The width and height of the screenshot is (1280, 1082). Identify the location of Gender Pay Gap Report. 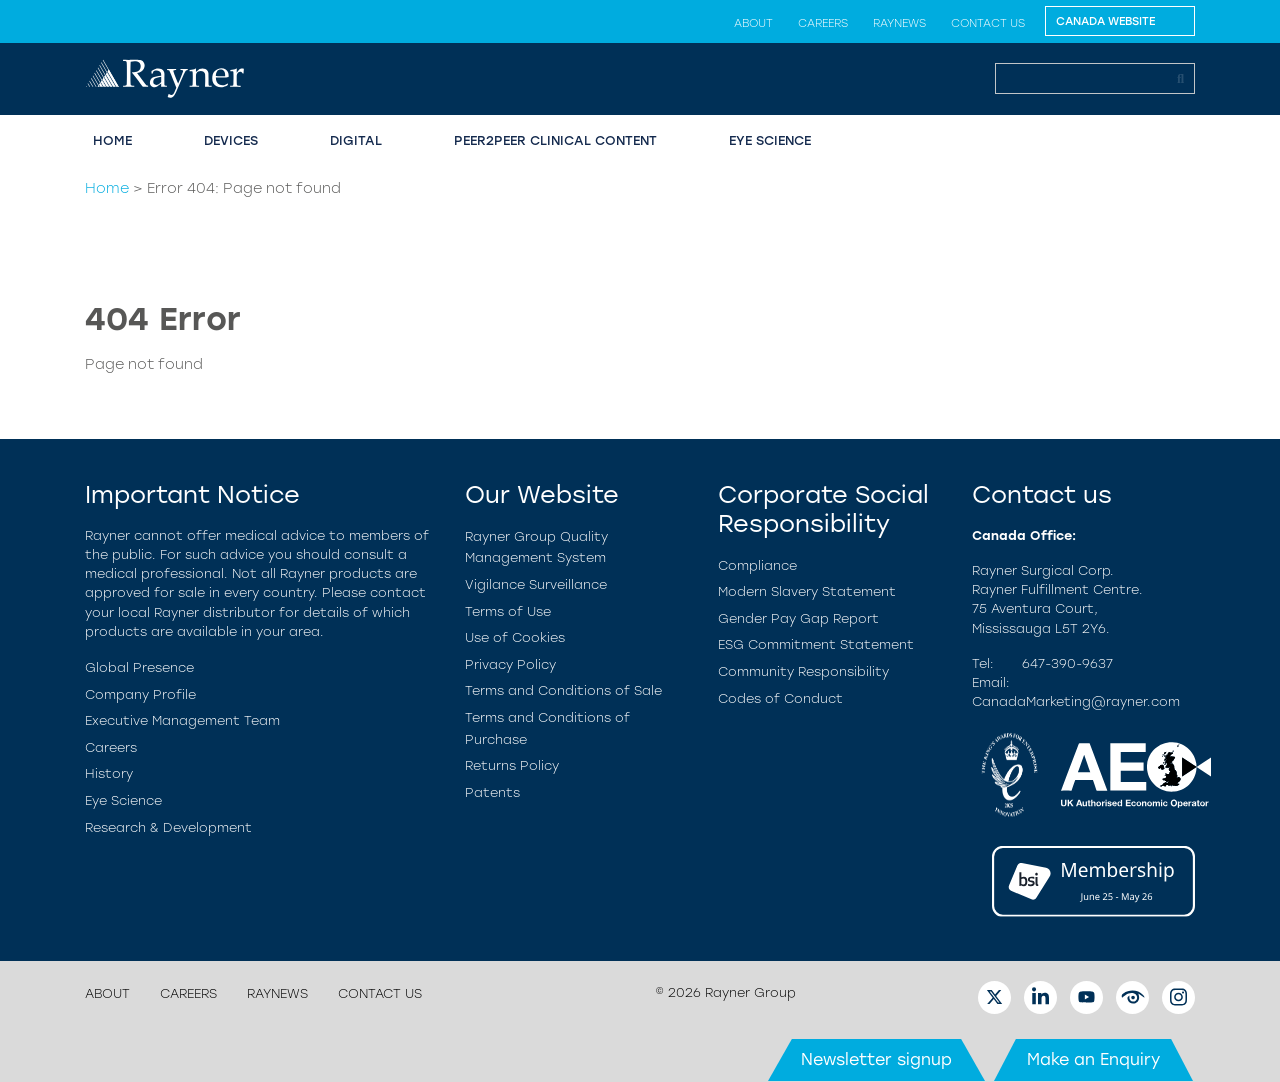
(798, 618).